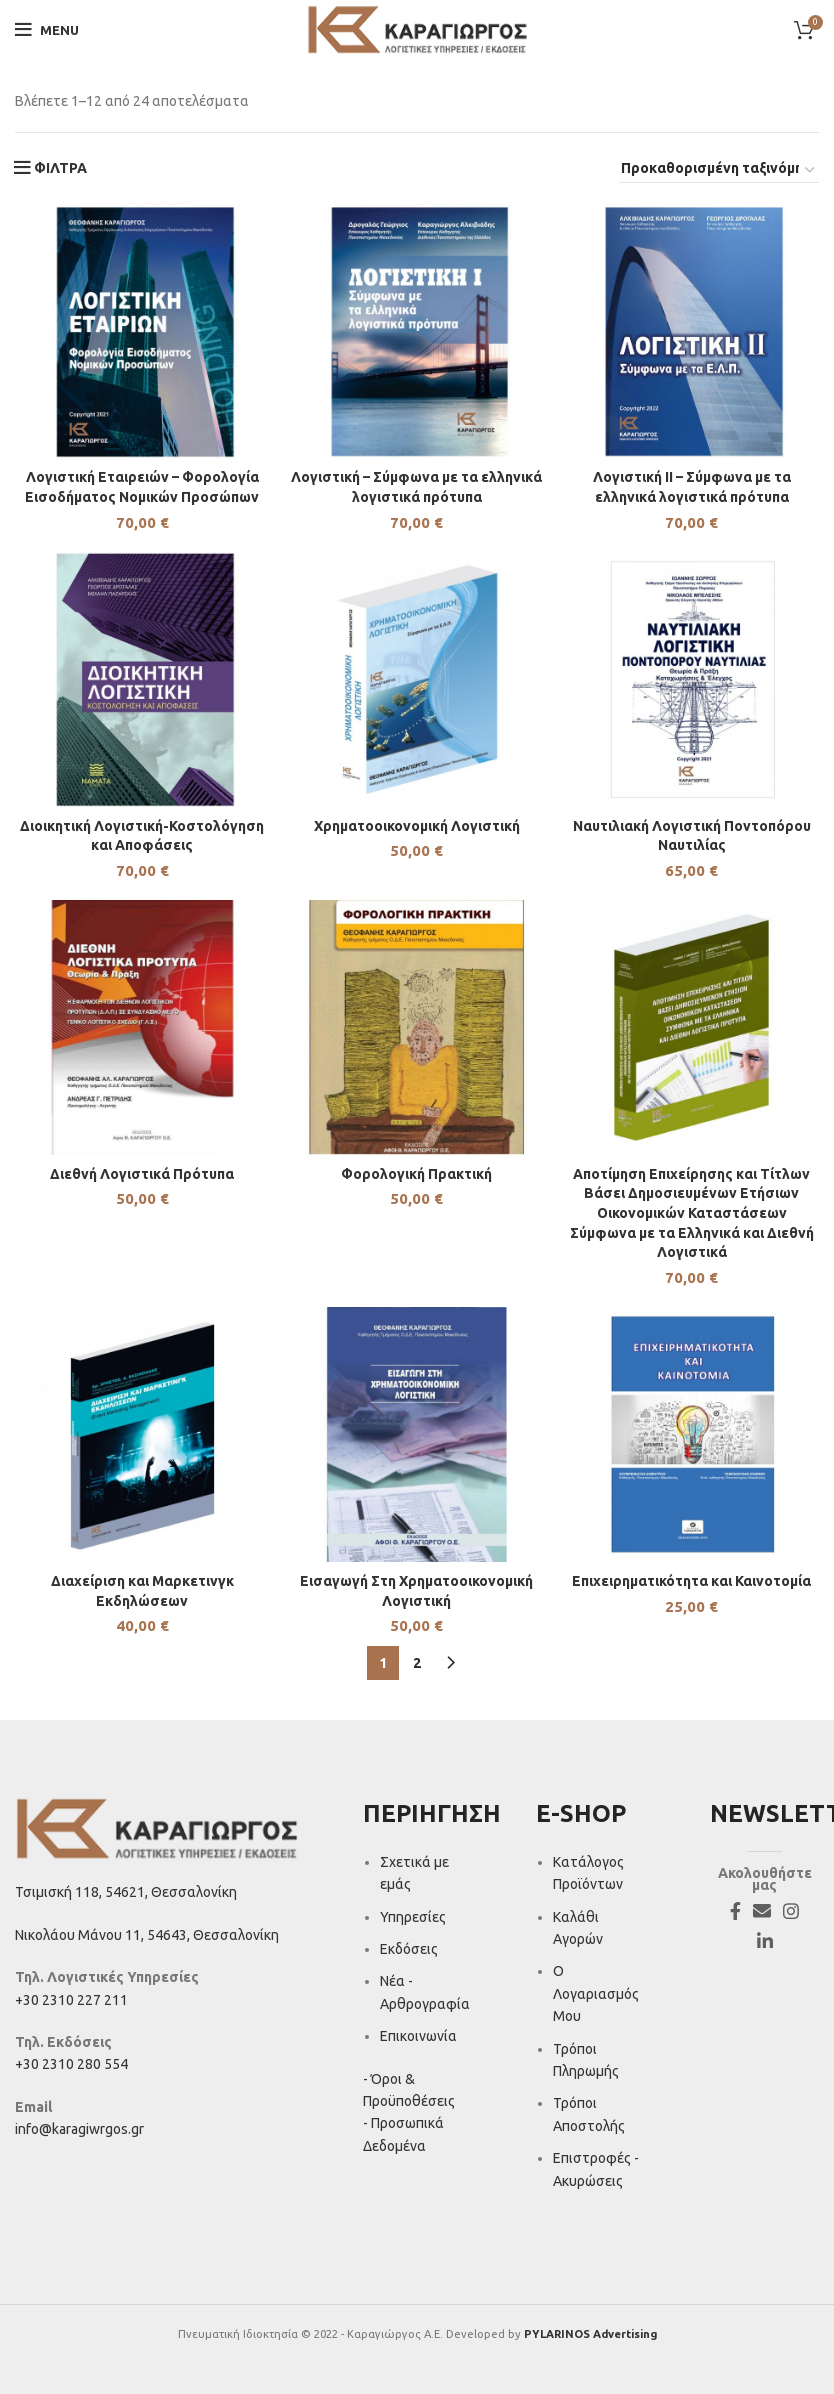 The height and width of the screenshot is (2394, 834). I want to click on Ο Λογαριασμός Μου, so click(596, 1994).